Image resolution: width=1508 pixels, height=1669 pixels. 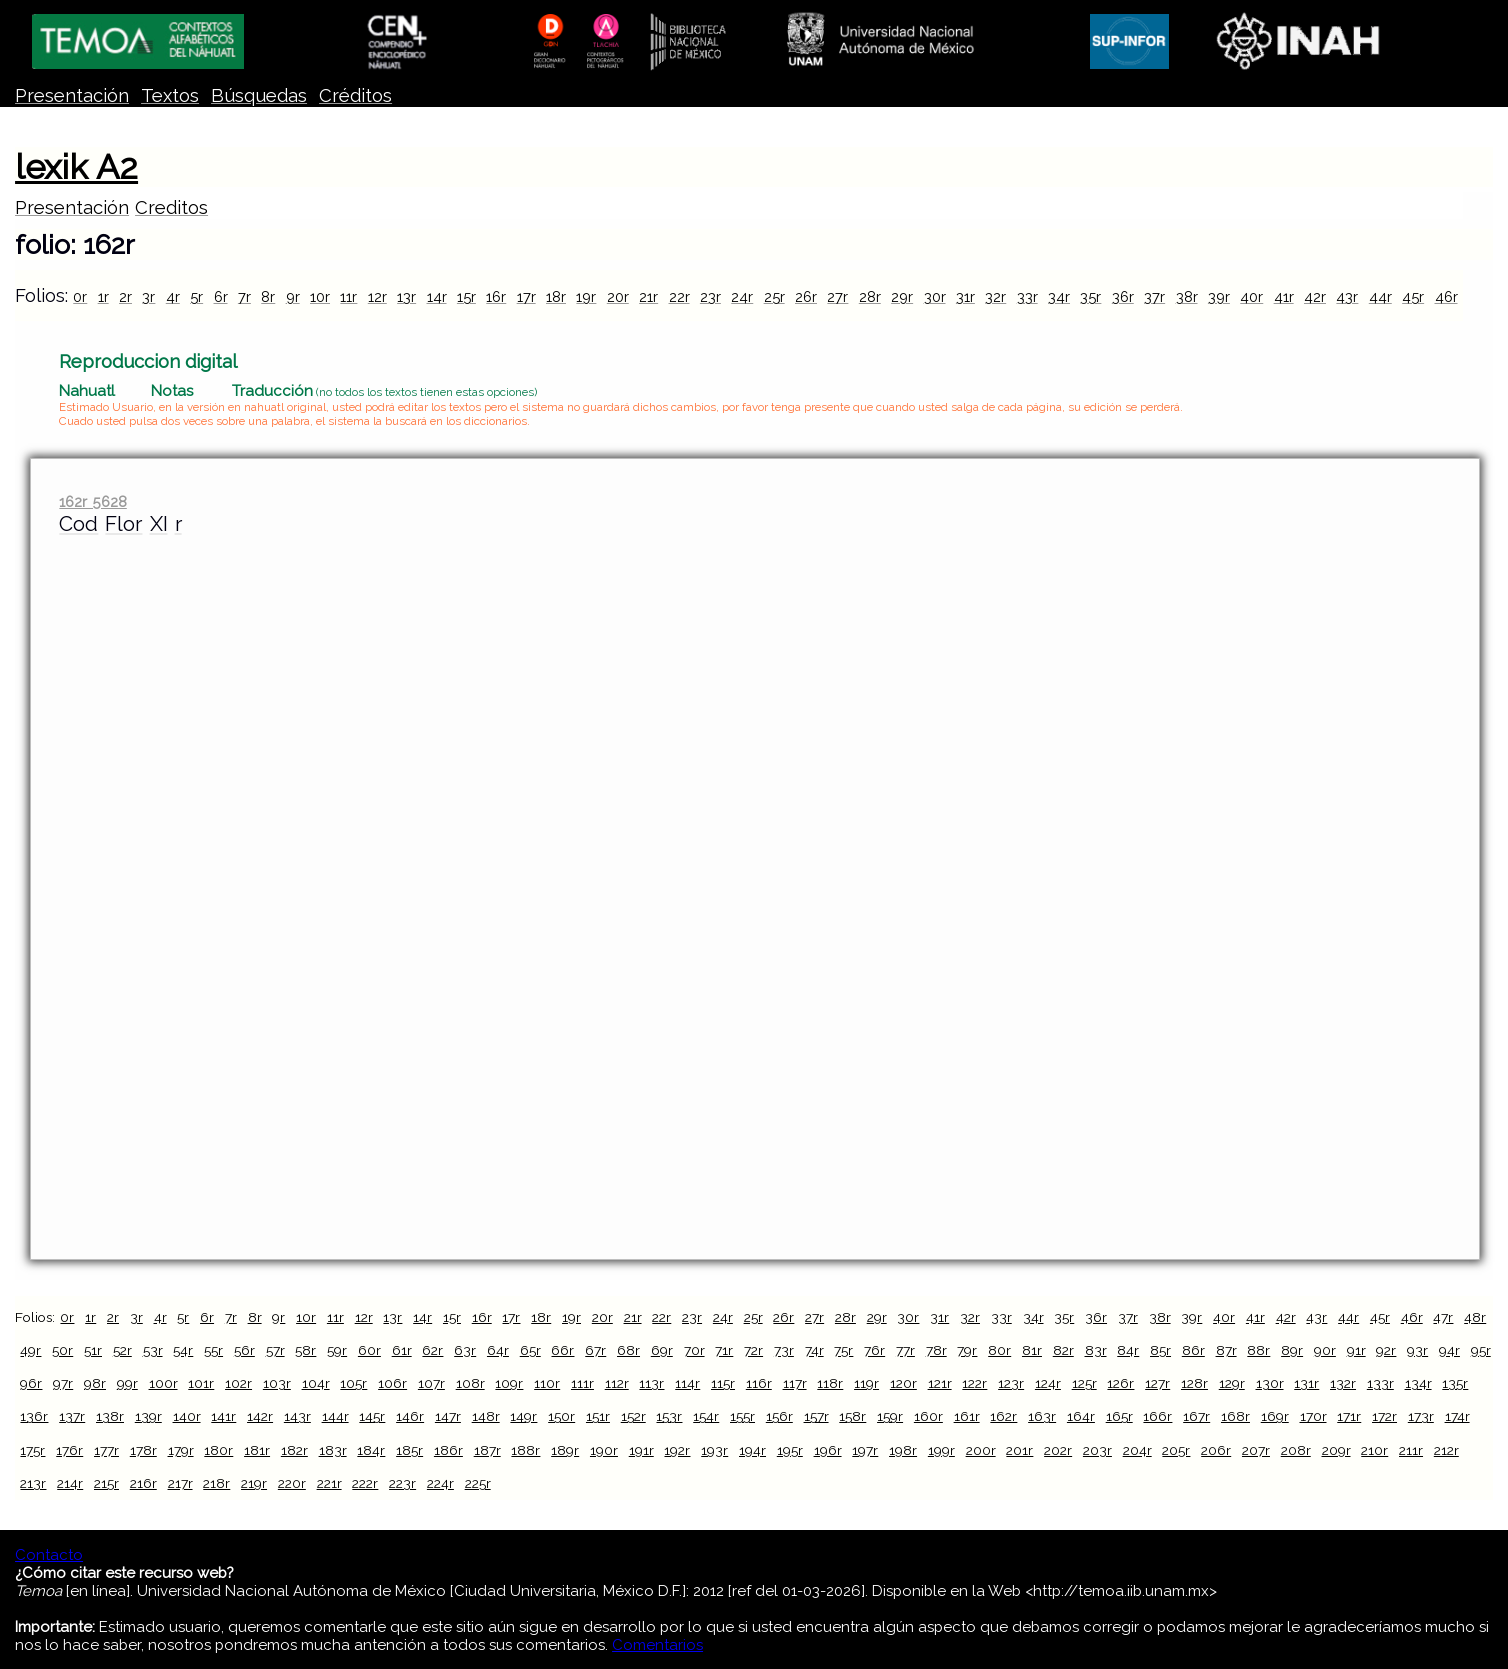 What do you see at coordinates (1449, 1350) in the screenshot?
I see `94r` at bounding box center [1449, 1350].